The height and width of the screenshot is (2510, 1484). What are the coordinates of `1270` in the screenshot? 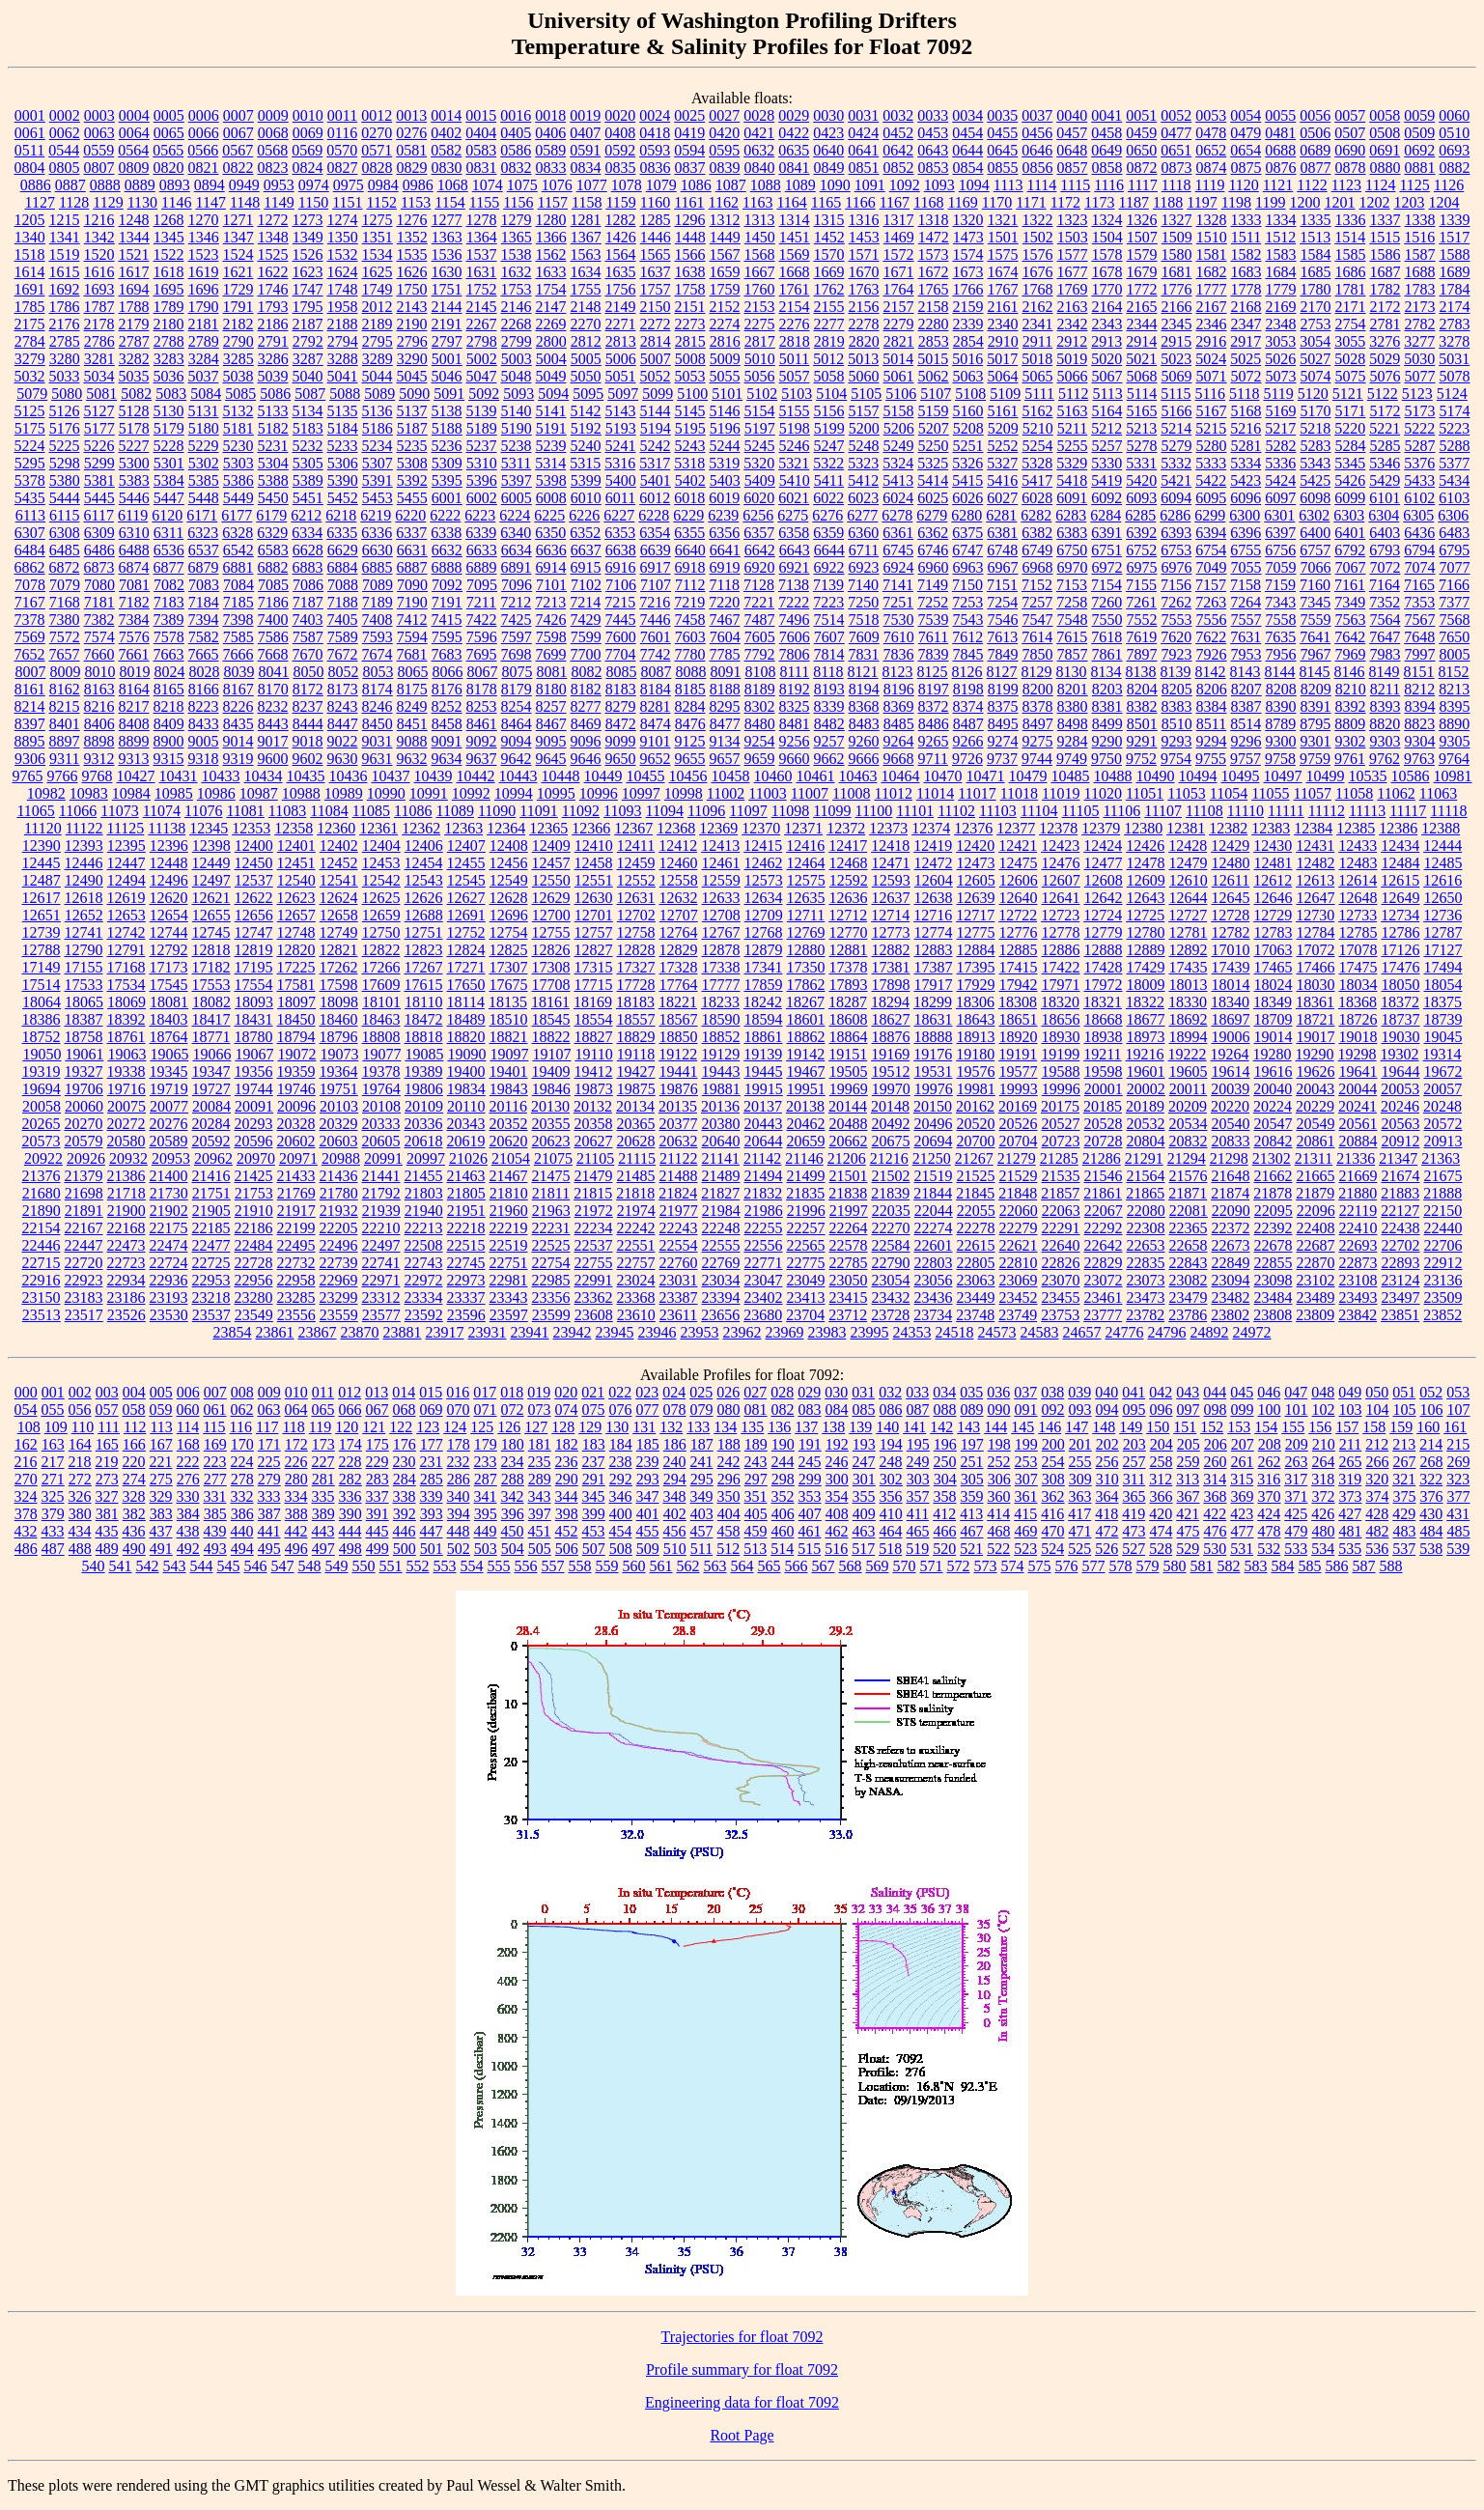 It's located at (203, 220).